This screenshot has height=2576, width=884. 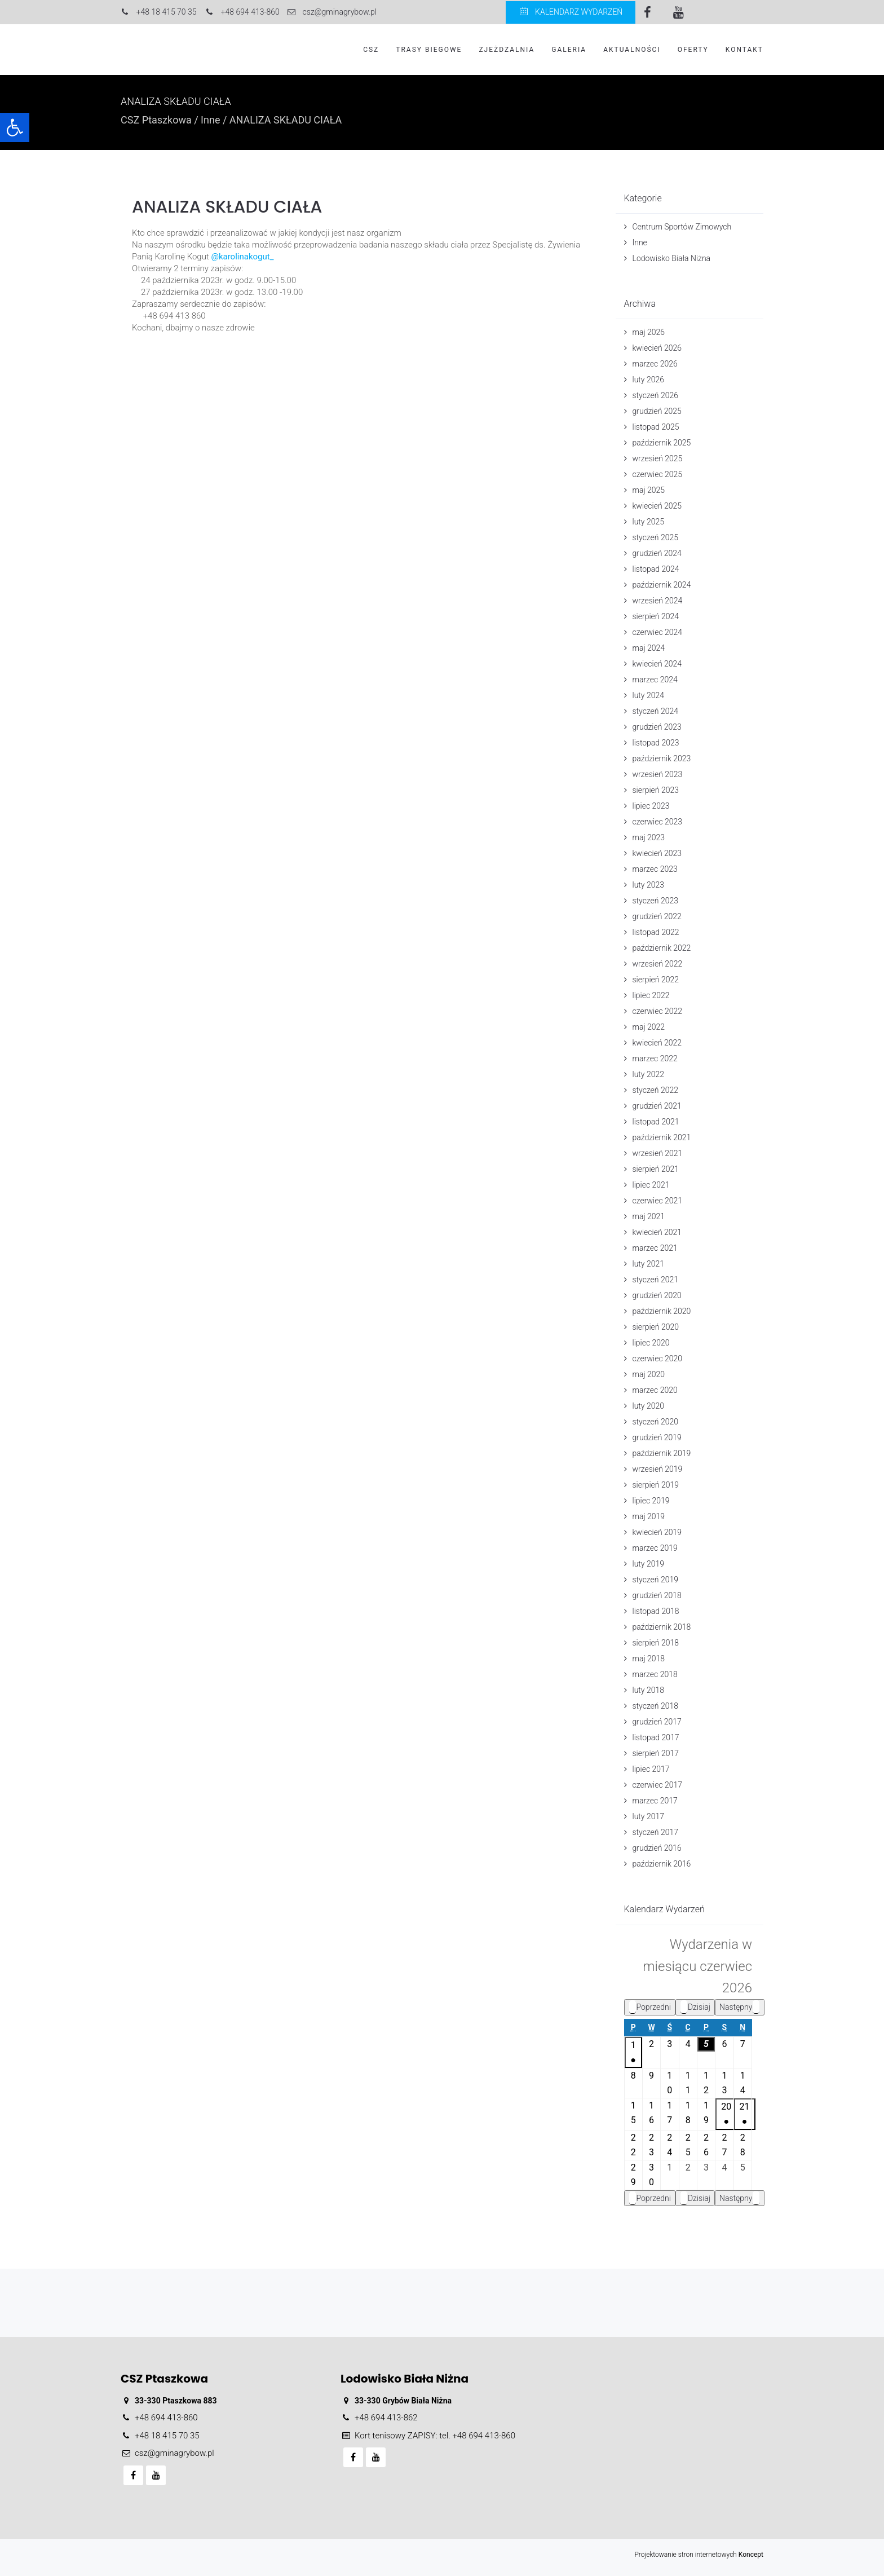 What do you see at coordinates (658, 963) in the screenshot?
I see `wrzesień 2022` at bounding box center [658, 963].